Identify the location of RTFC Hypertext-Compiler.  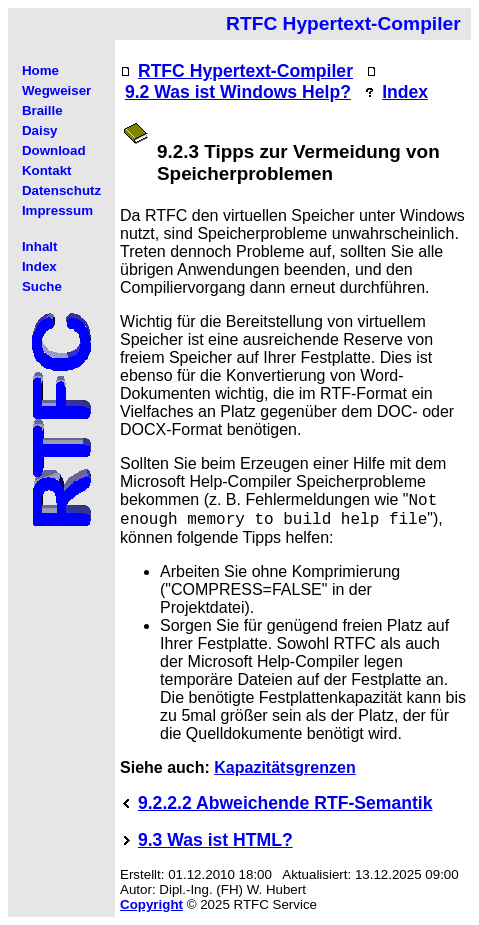
(245, 71).